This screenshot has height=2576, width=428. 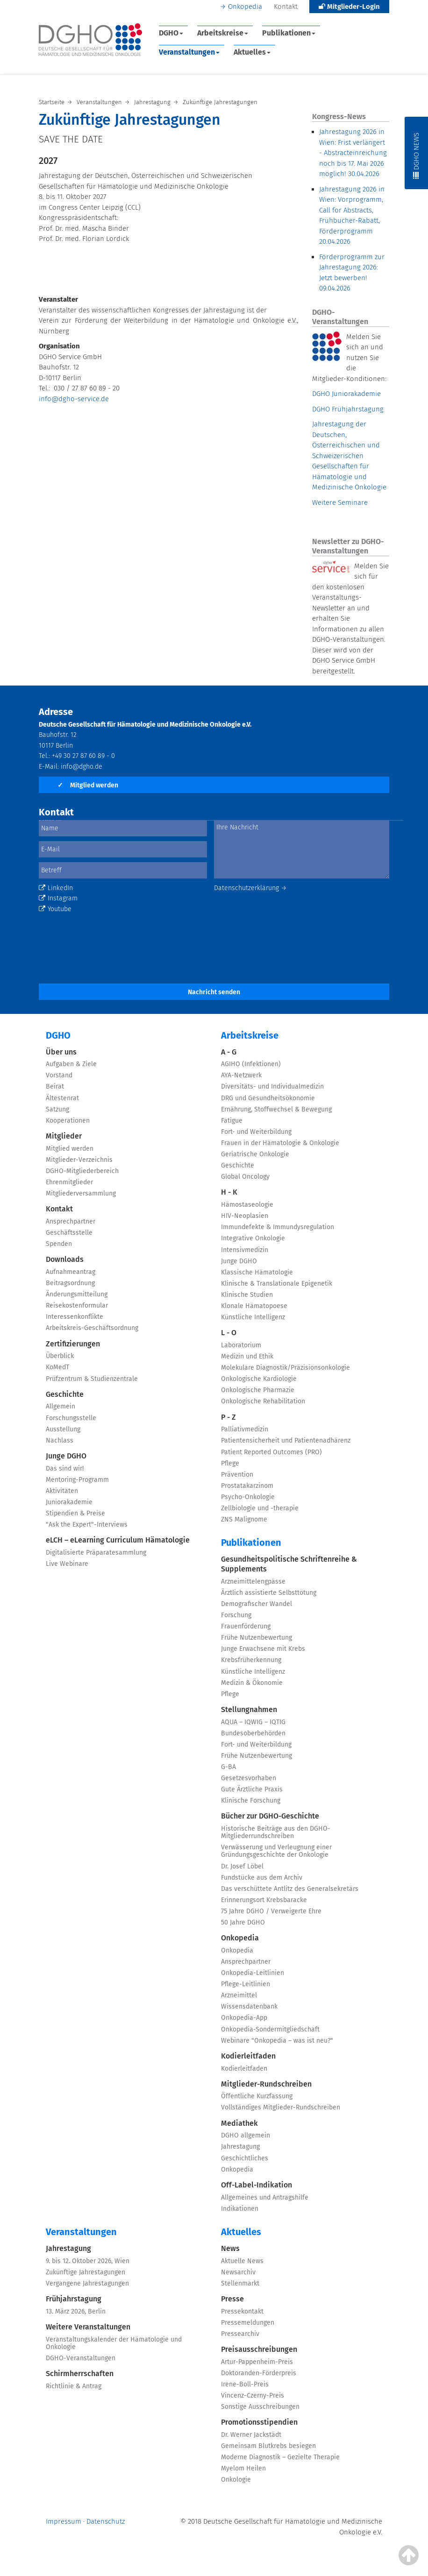 I want to click on DGHO Frühjahrstagung, so click(x=348, y=409).